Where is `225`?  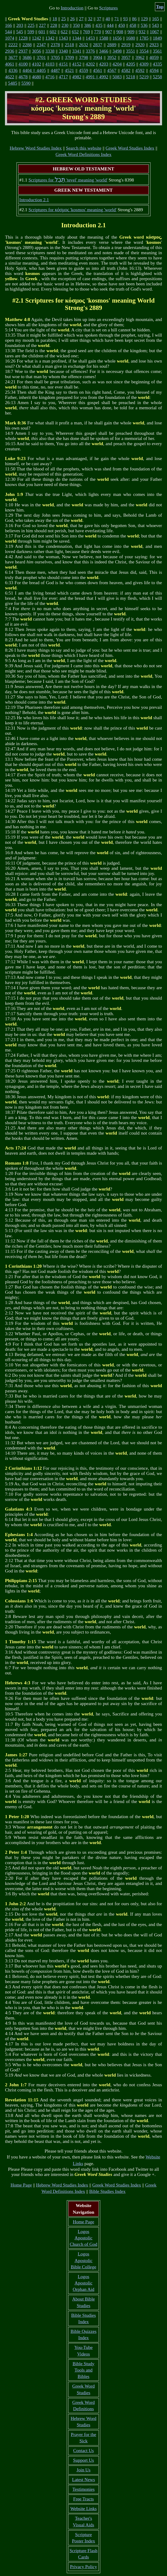
225 is located at coordinates (31, 25).